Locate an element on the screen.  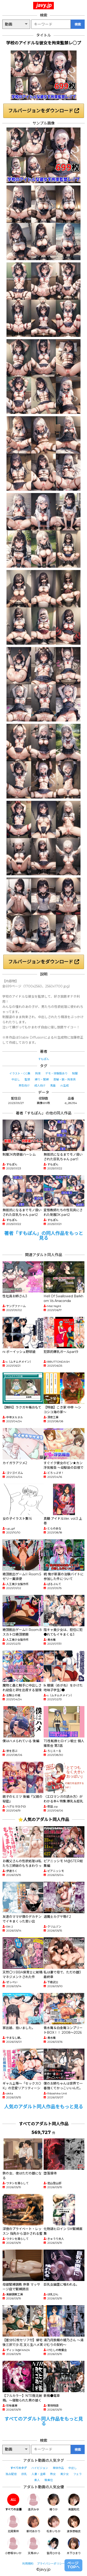
新村あかり is located at coordinates (33, 2524).